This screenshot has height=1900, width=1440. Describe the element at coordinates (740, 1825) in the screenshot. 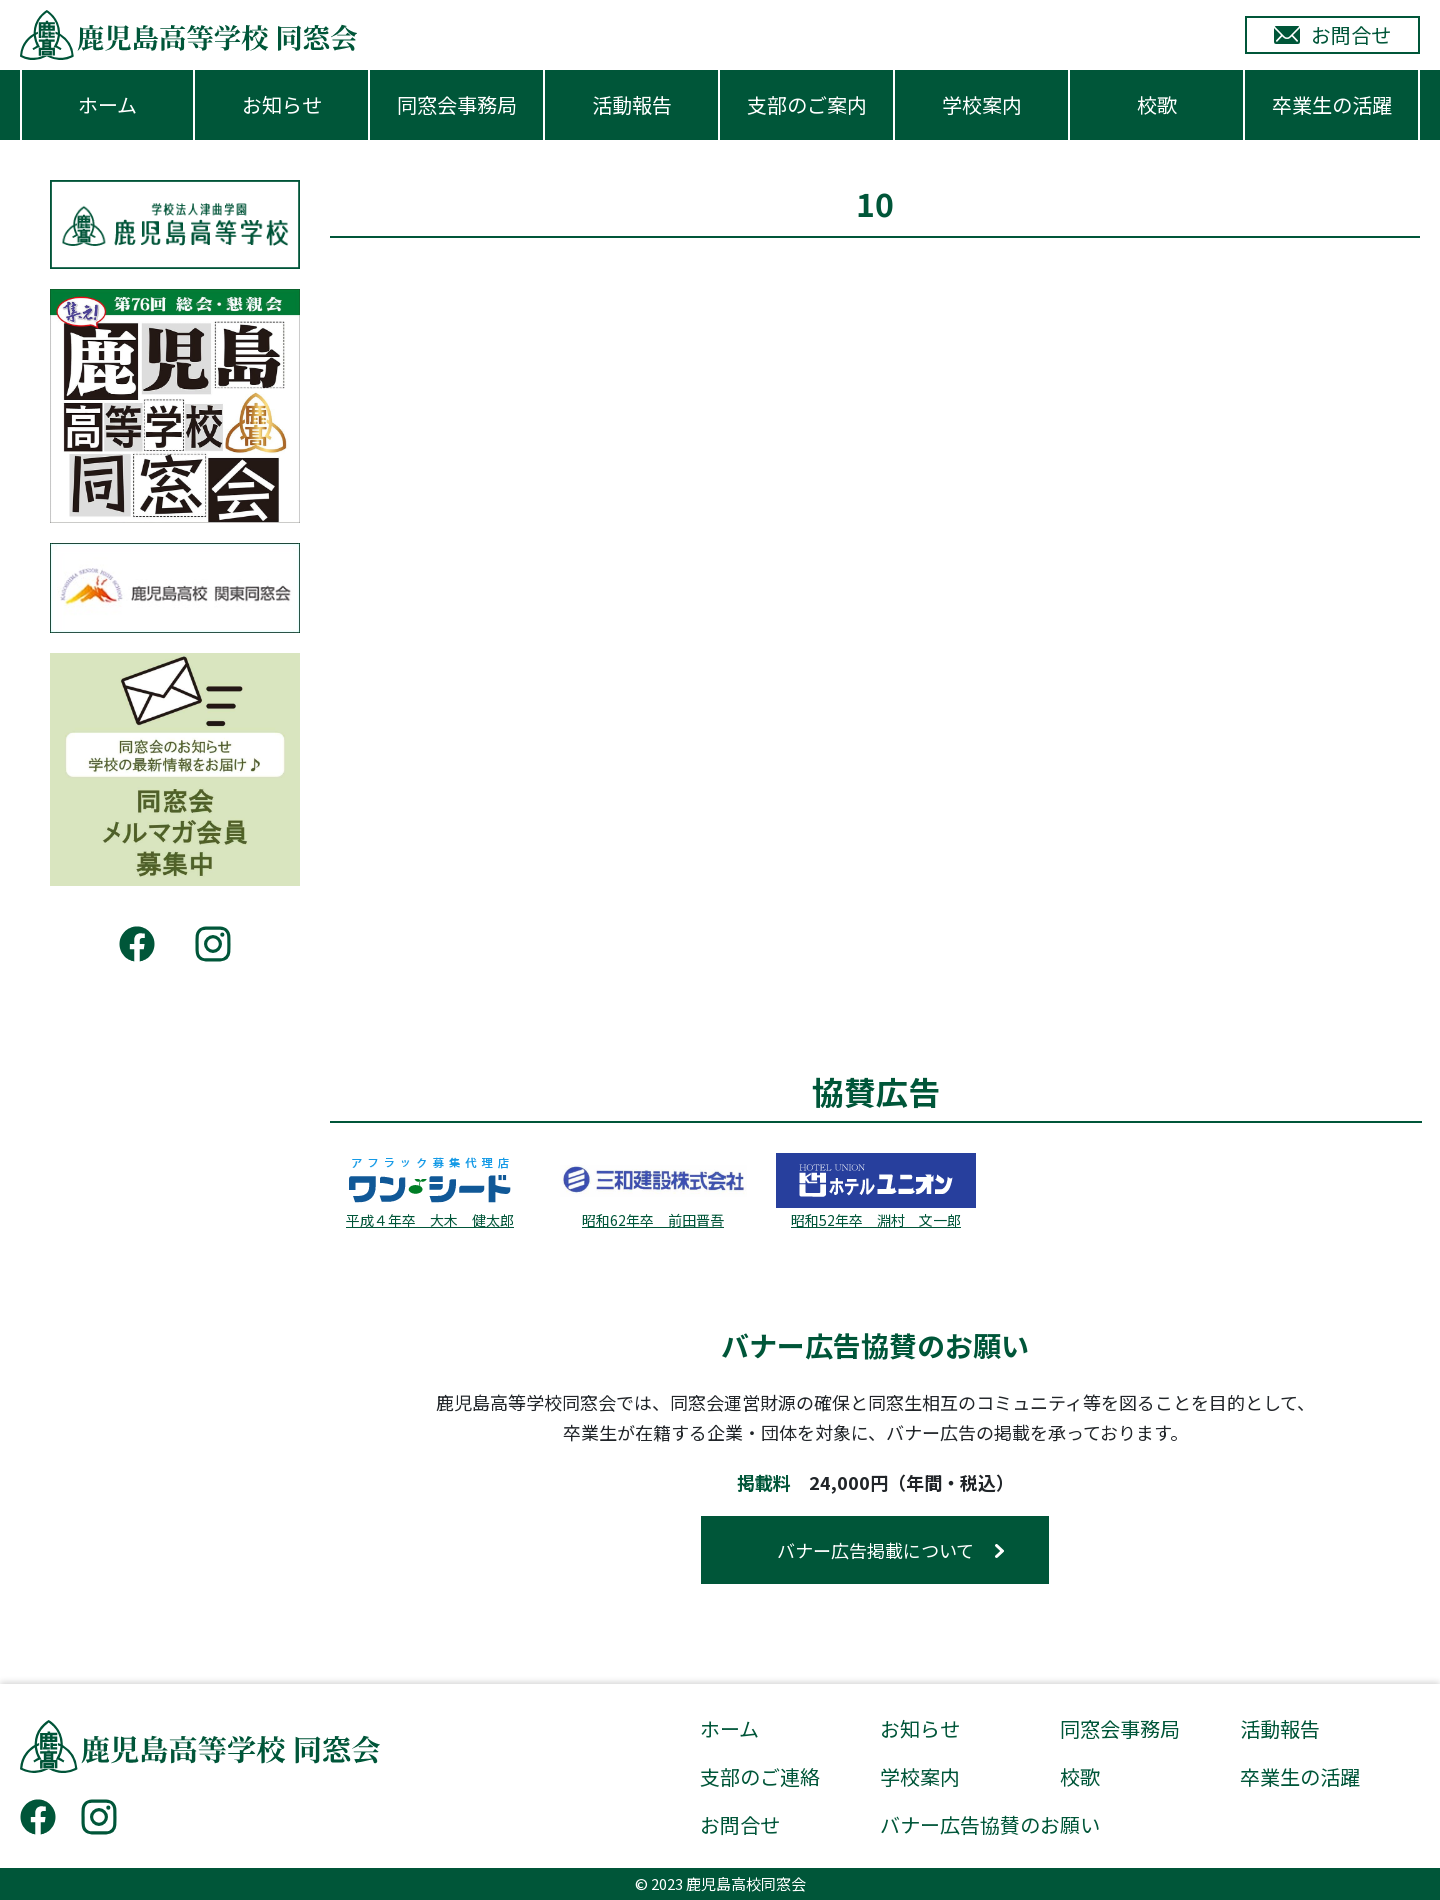

I see `お問合せ` at that location.